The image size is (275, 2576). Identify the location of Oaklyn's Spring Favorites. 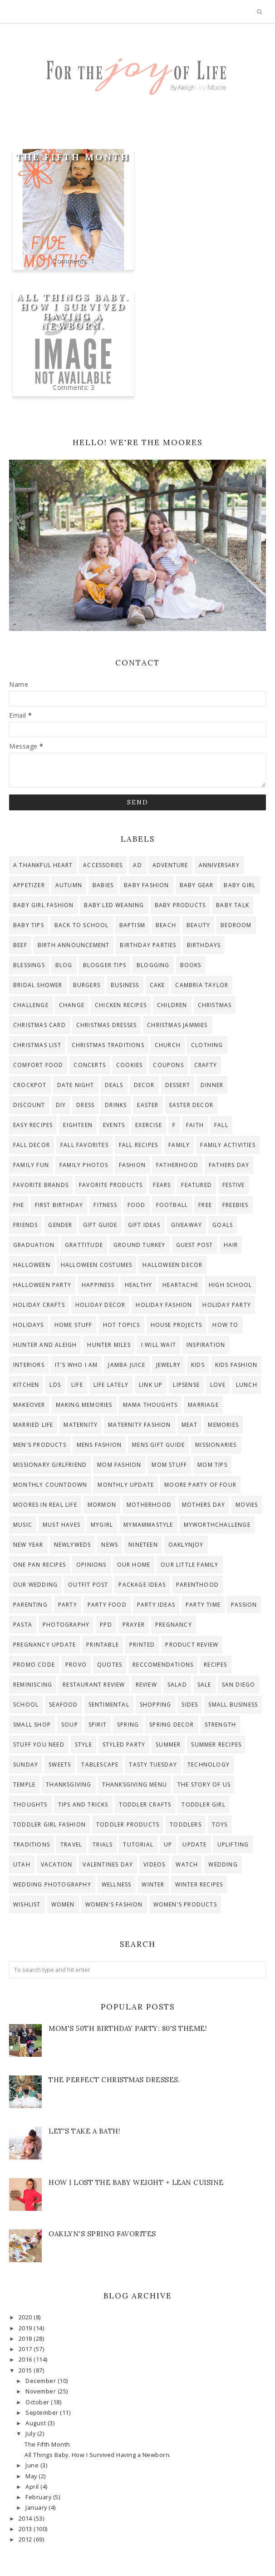
(102, 2233).